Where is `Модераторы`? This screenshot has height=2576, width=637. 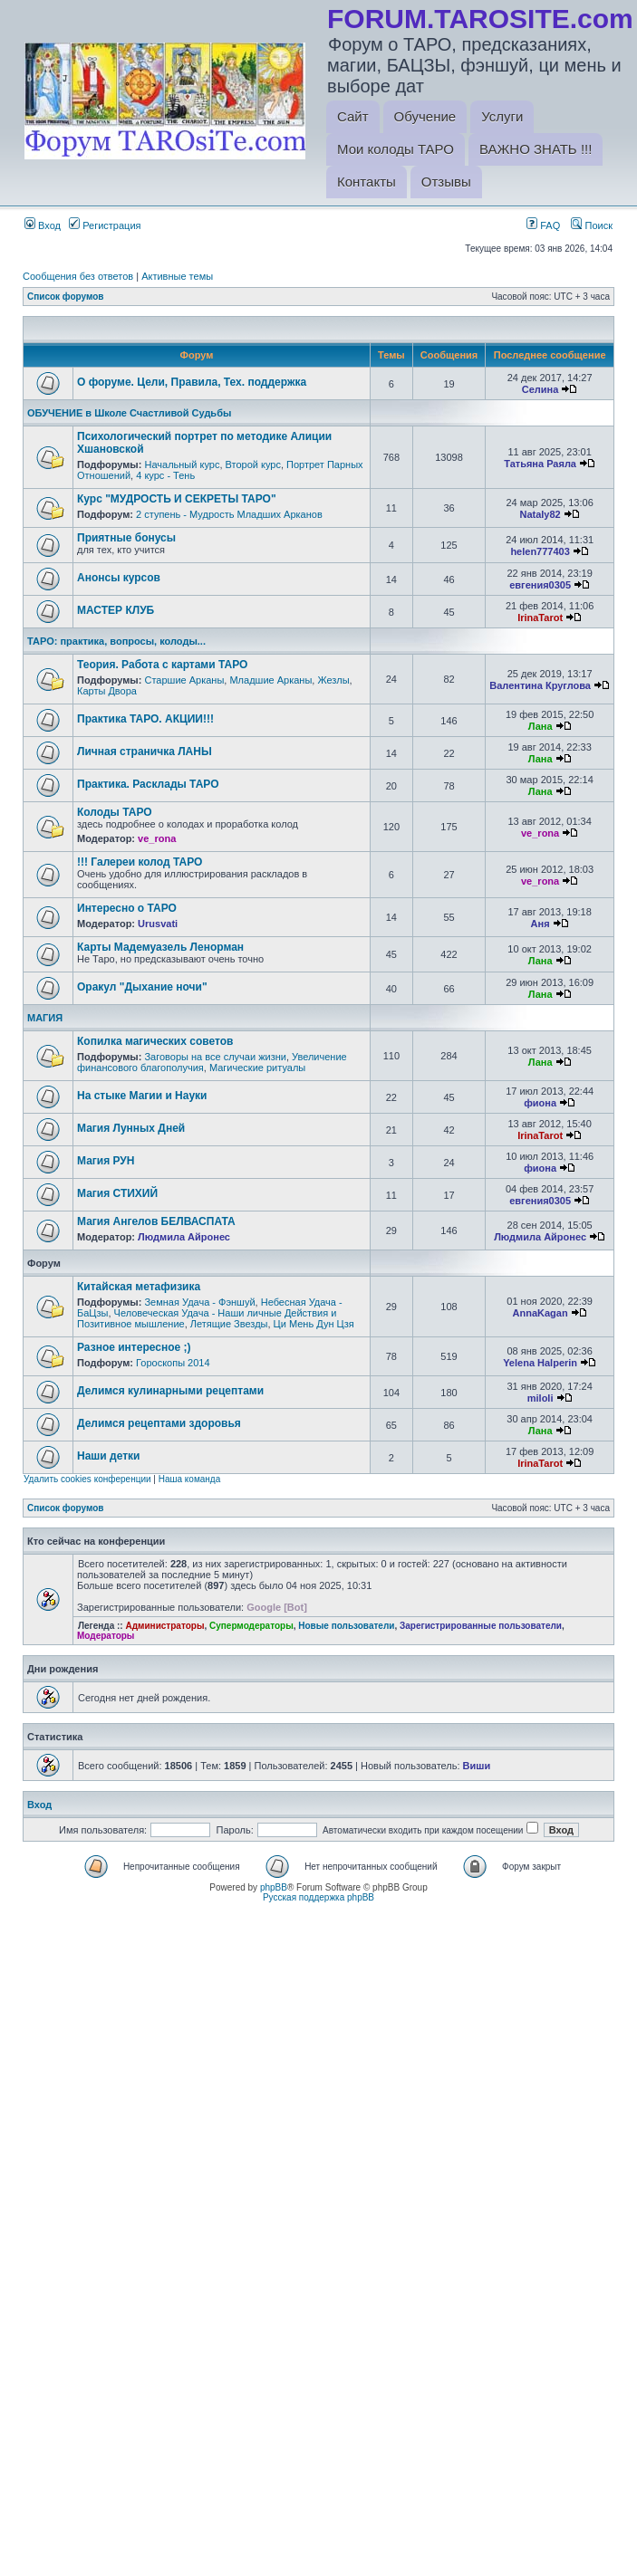 Модераторы is located at coordinates (105, 1636).